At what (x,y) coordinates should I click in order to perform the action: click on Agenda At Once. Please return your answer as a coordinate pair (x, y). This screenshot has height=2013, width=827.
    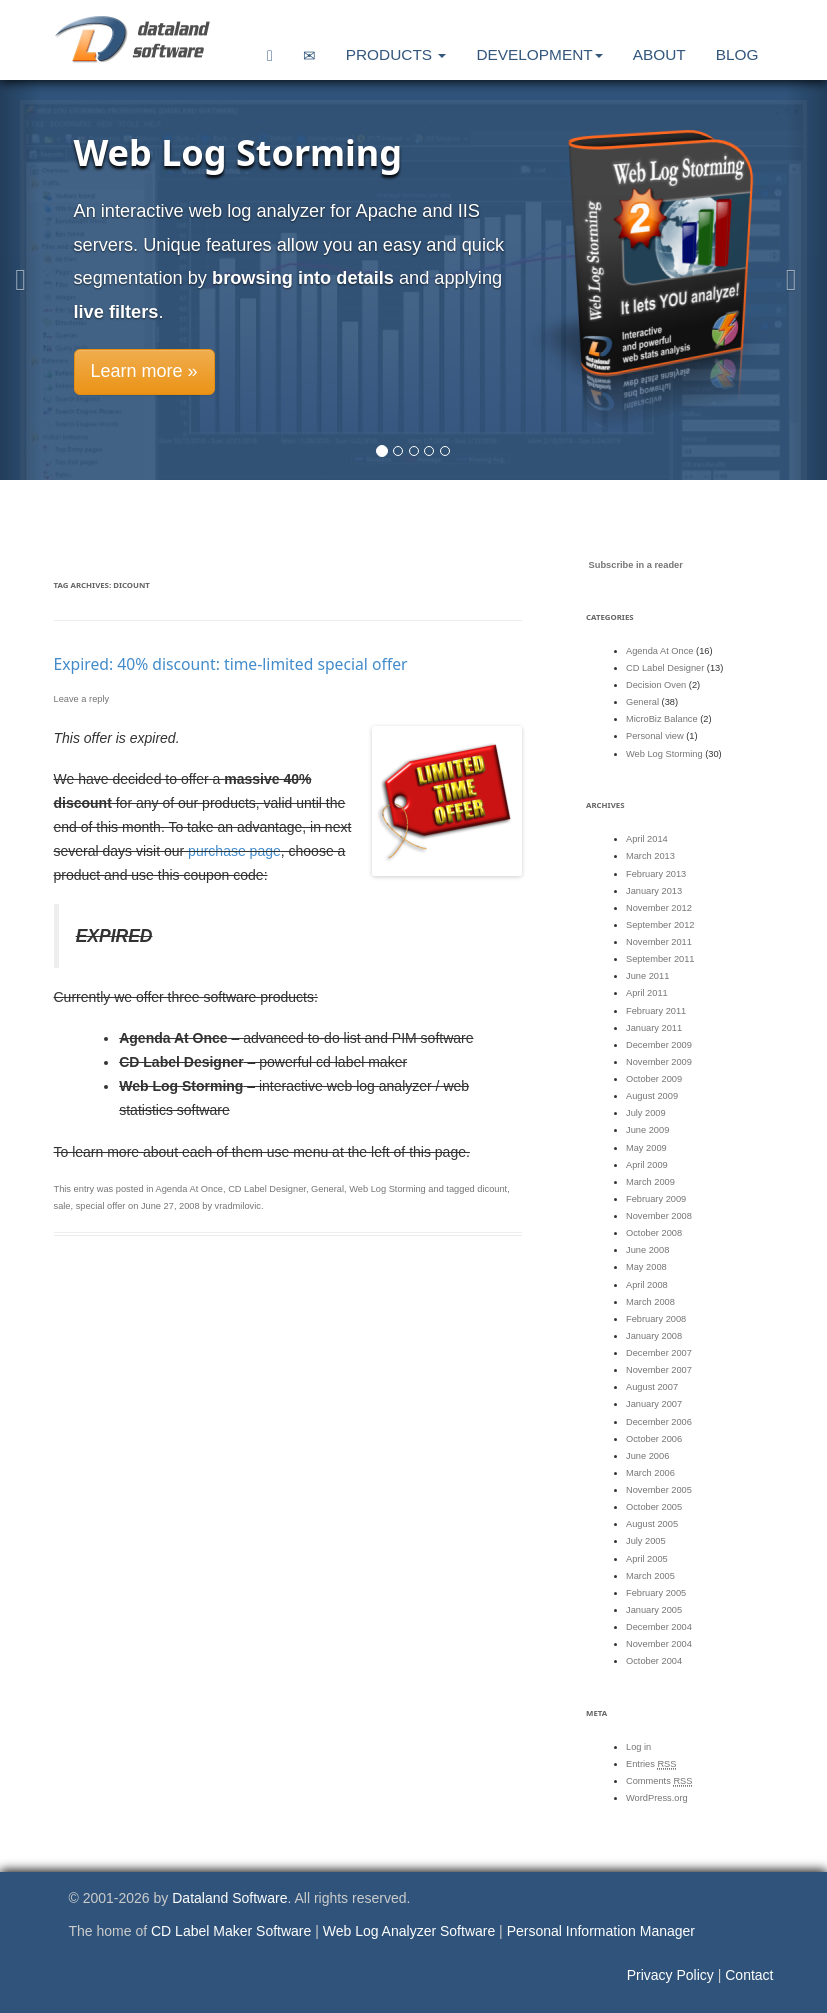
    Looking at the image, I should click on (188, 1189).